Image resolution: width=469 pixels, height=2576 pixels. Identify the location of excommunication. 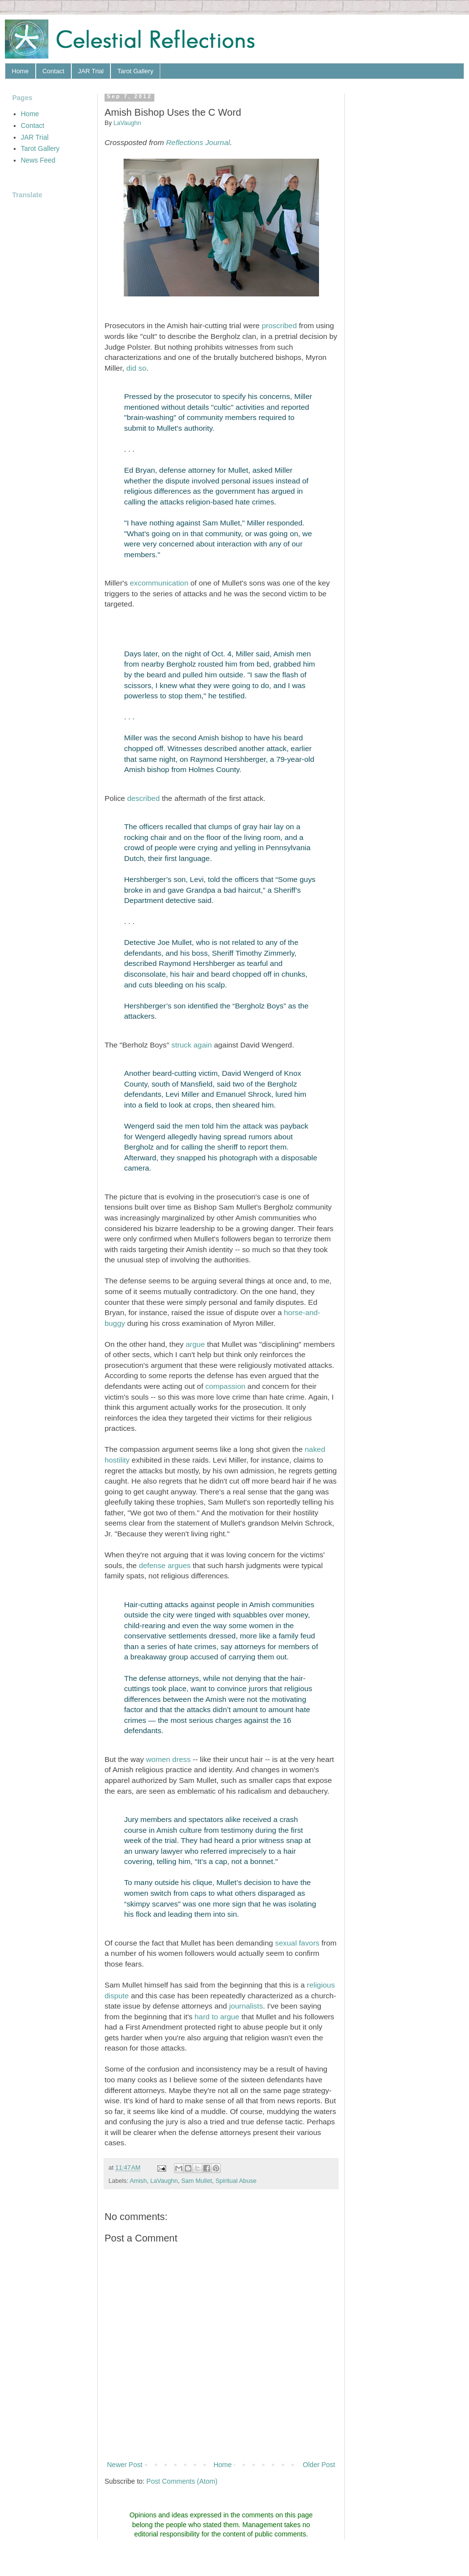
(159, 583).